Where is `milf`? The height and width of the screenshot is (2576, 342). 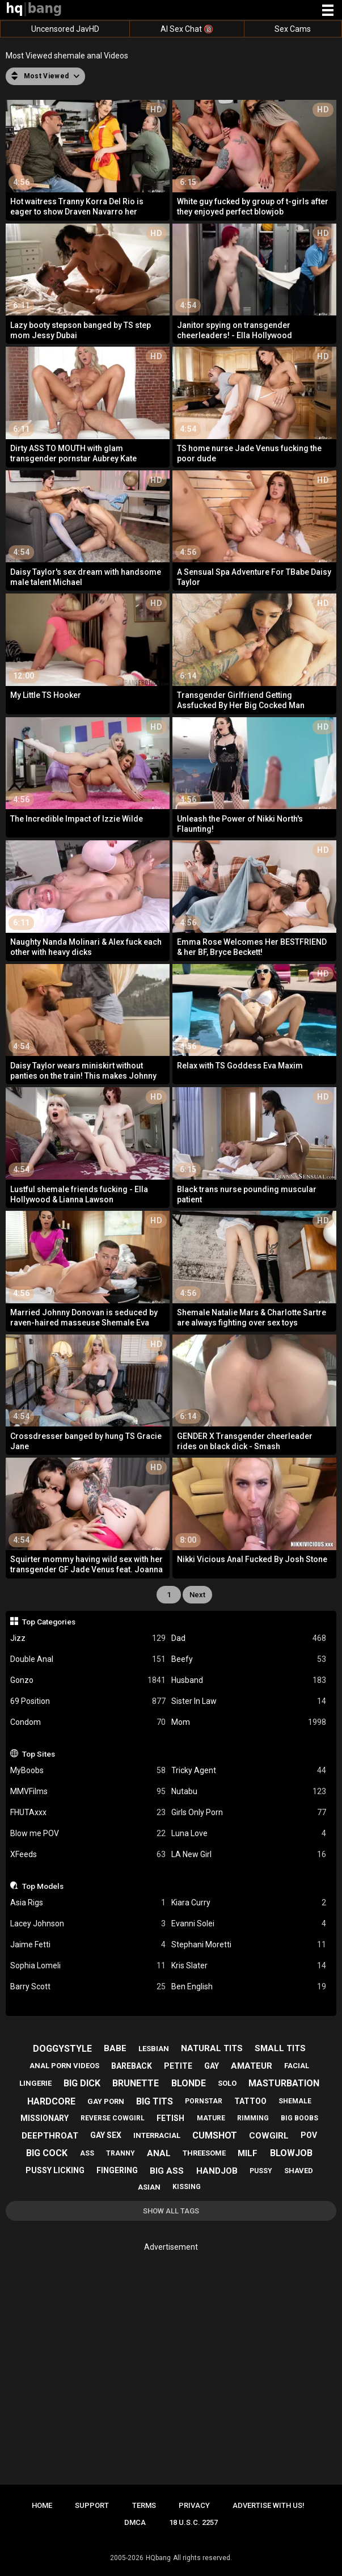
milf is located at coordinates (247, 2153).